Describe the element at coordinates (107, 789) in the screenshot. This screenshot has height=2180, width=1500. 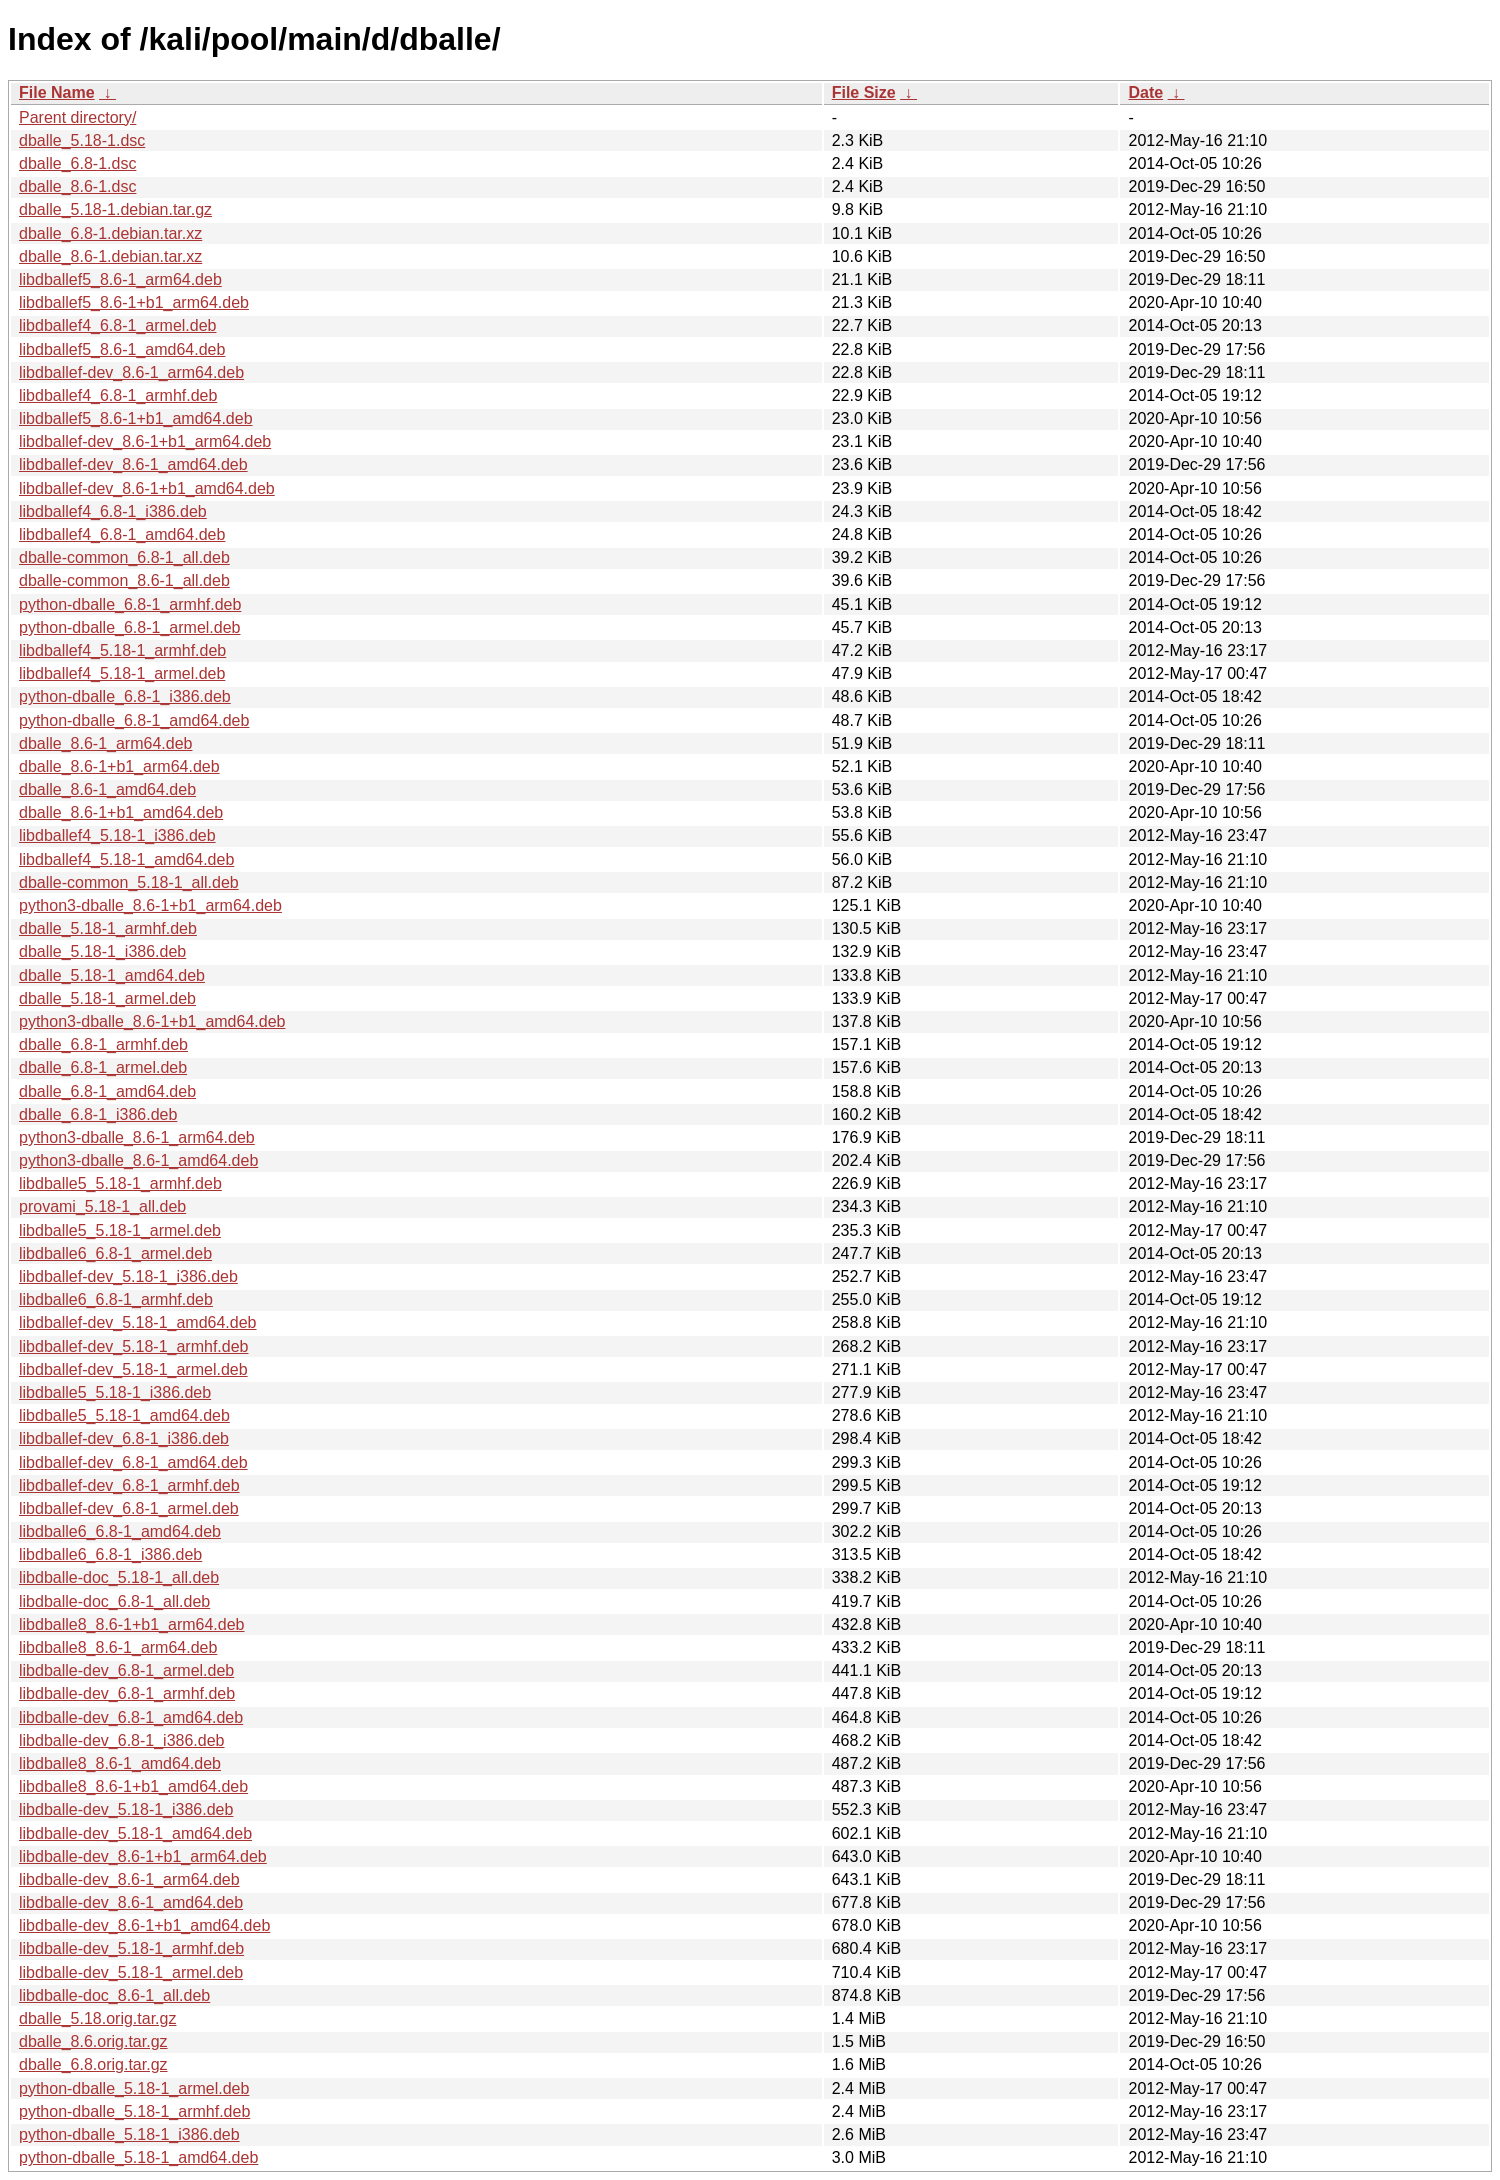
I see `dballe_8.6-1_amd64.deb` at that location.